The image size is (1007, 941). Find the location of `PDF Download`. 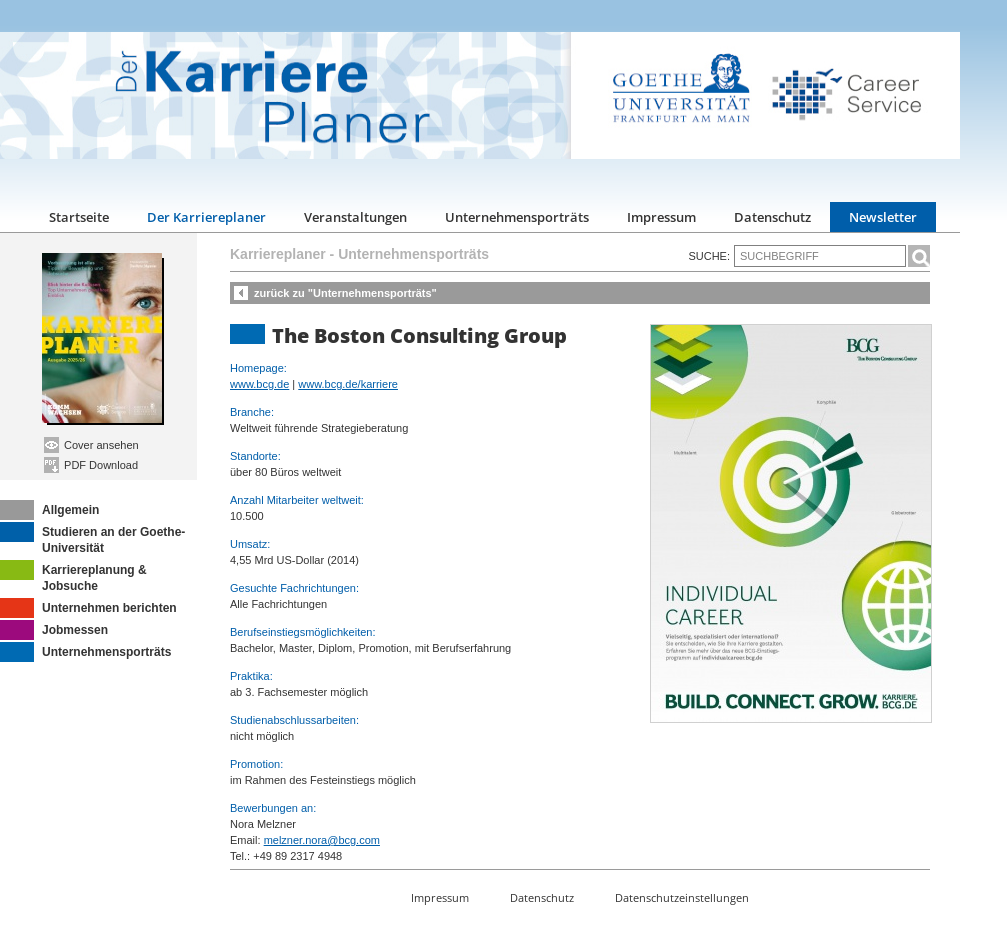

PDF Download is located at coordinates (91, 465).